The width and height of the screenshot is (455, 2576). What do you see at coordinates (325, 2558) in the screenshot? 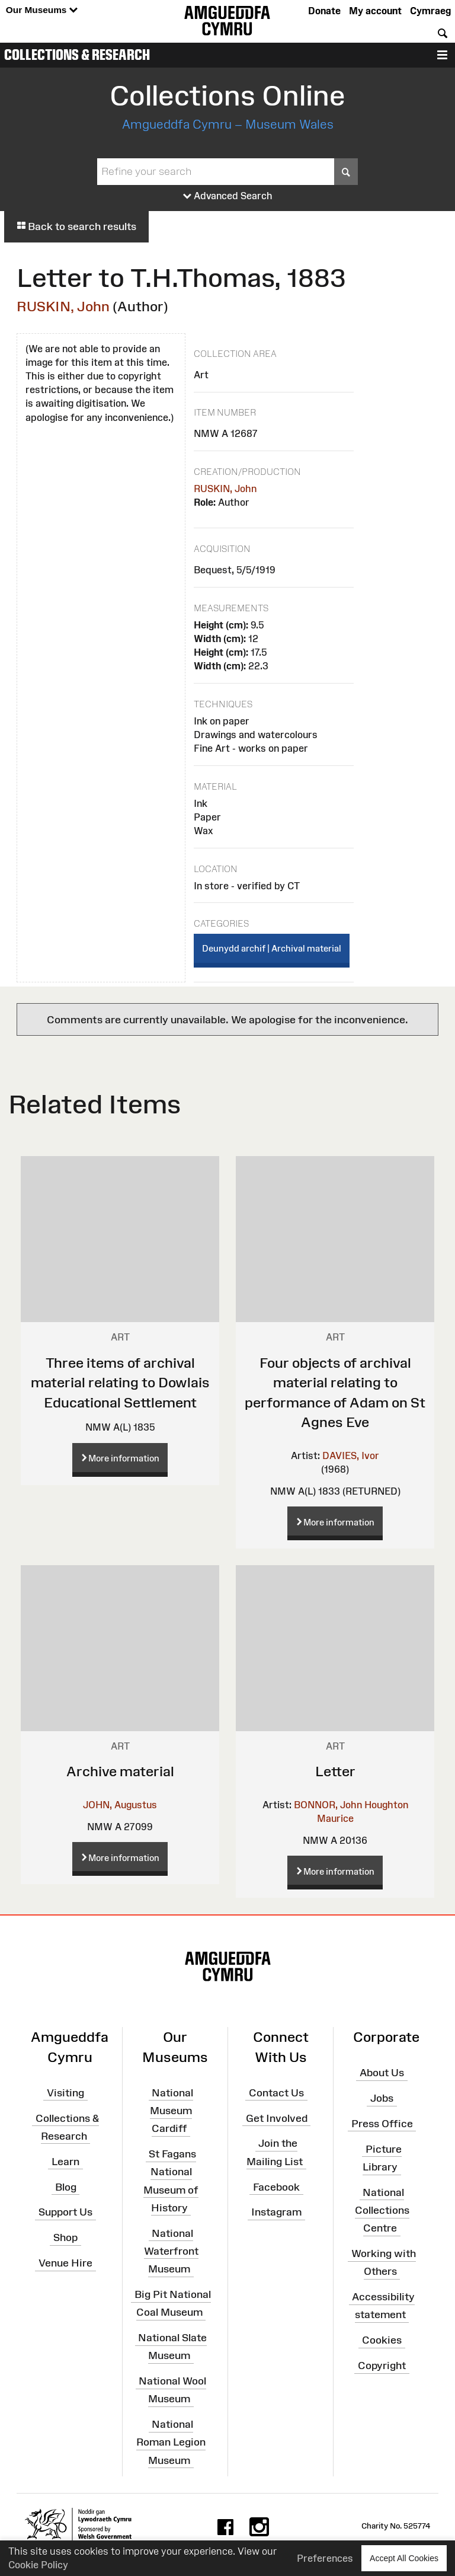
I see `Preferences` at bounding box center [325, 2558].